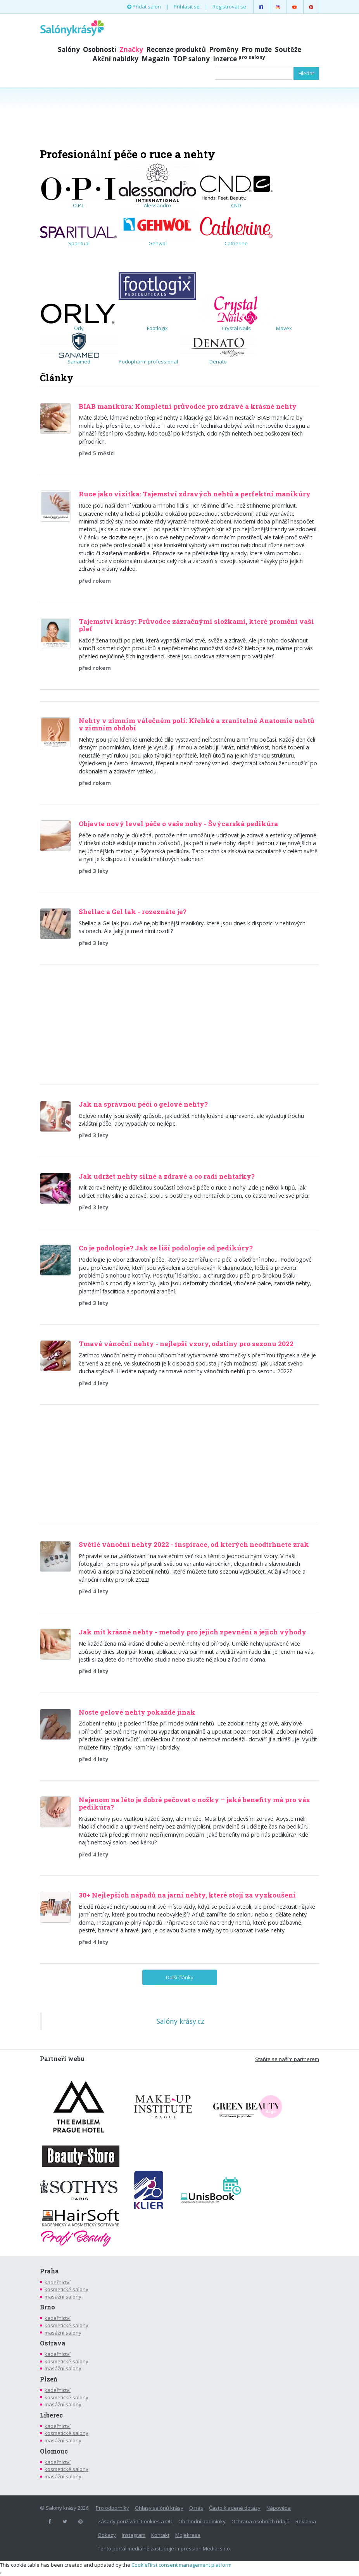  What do you see at coordinates (176, 49) in the screenshot?
I see `Recenze produktů` at bounding box center [176, 49].